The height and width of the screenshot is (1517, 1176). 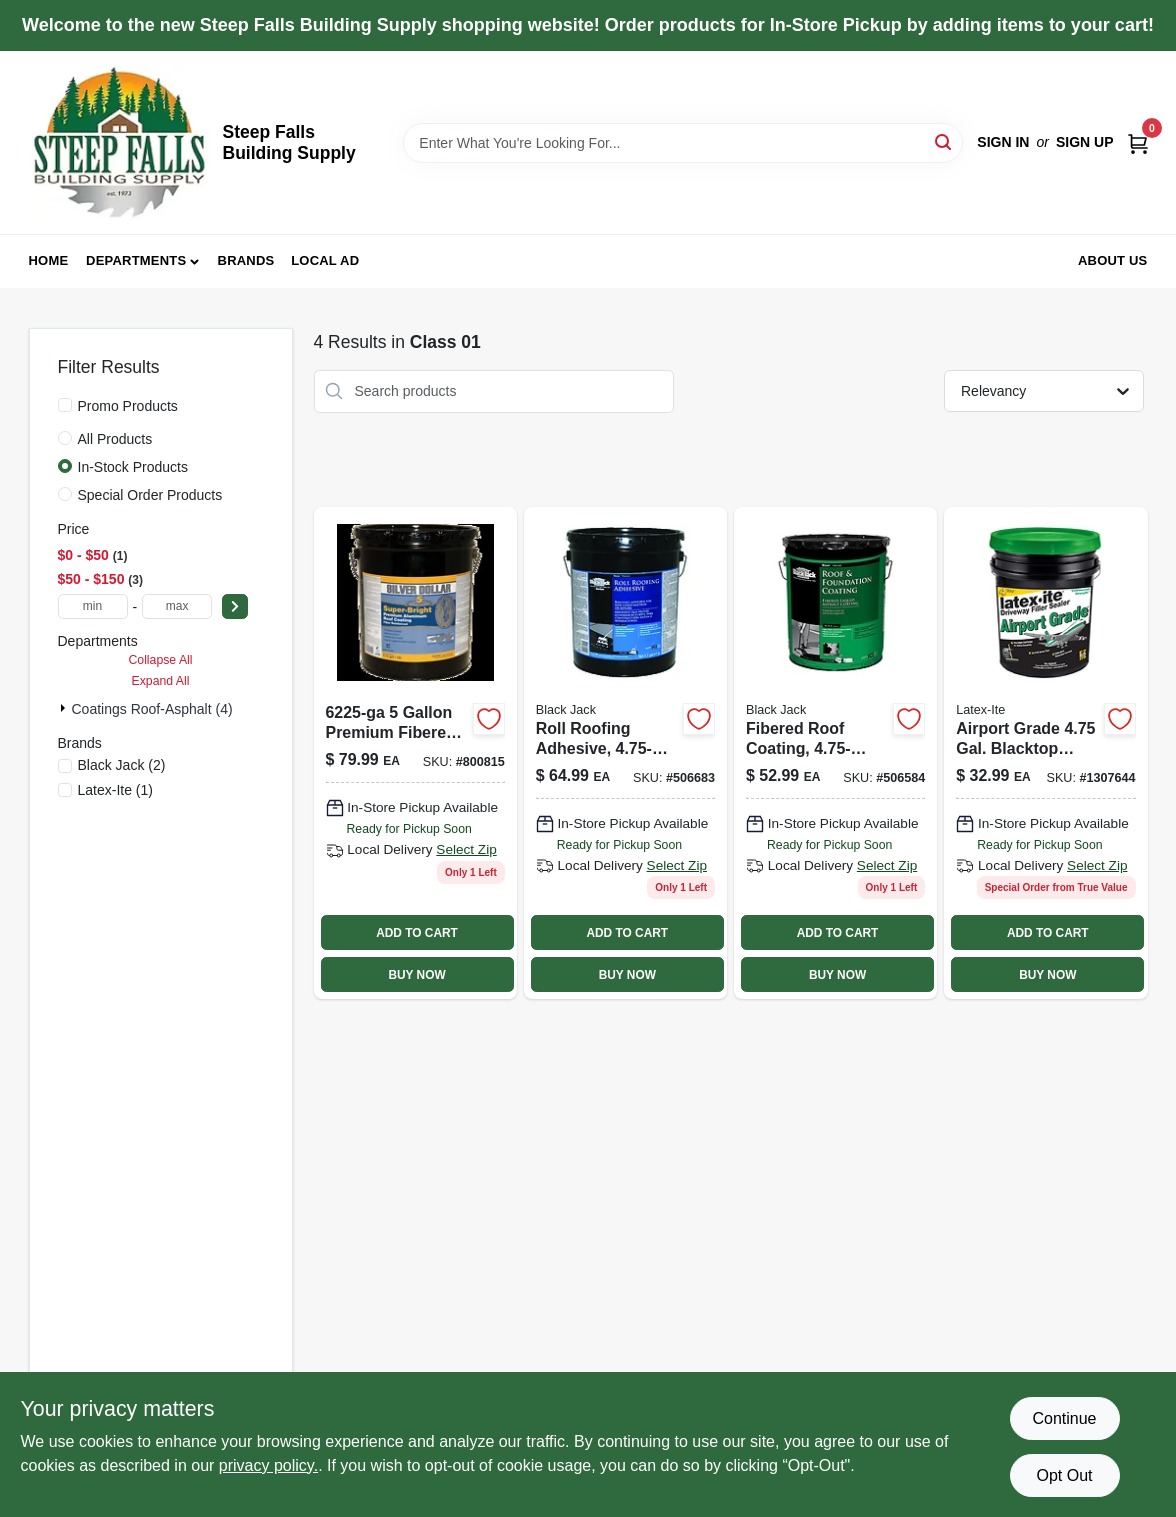 What do you see at coordinates (416, 975) in the screenshot?
I see `BUY NOW [Buy Now]` at bounding box center [416, 975].